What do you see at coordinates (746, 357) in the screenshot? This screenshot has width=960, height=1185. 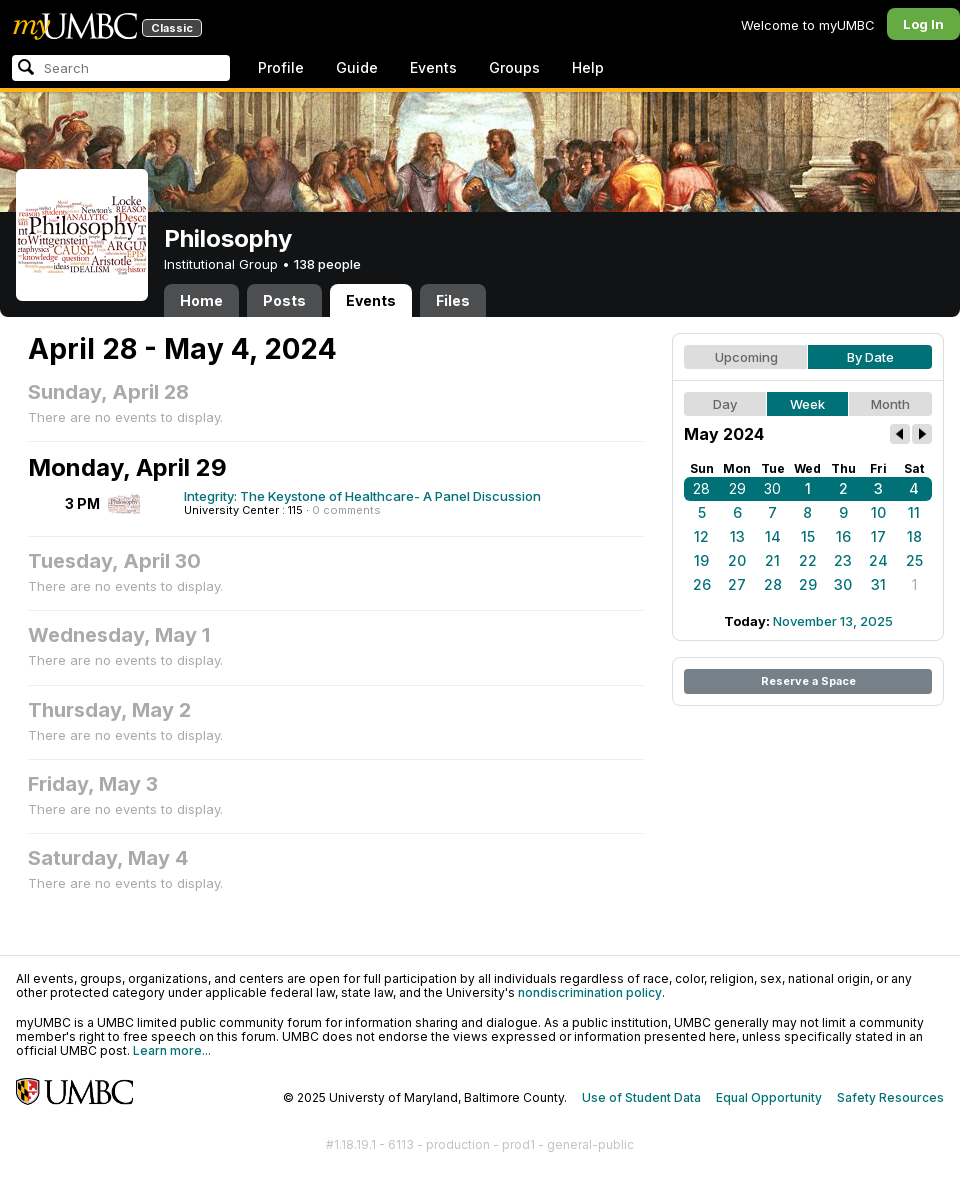 I see `Upcoming` at bounding box center [746, 357].